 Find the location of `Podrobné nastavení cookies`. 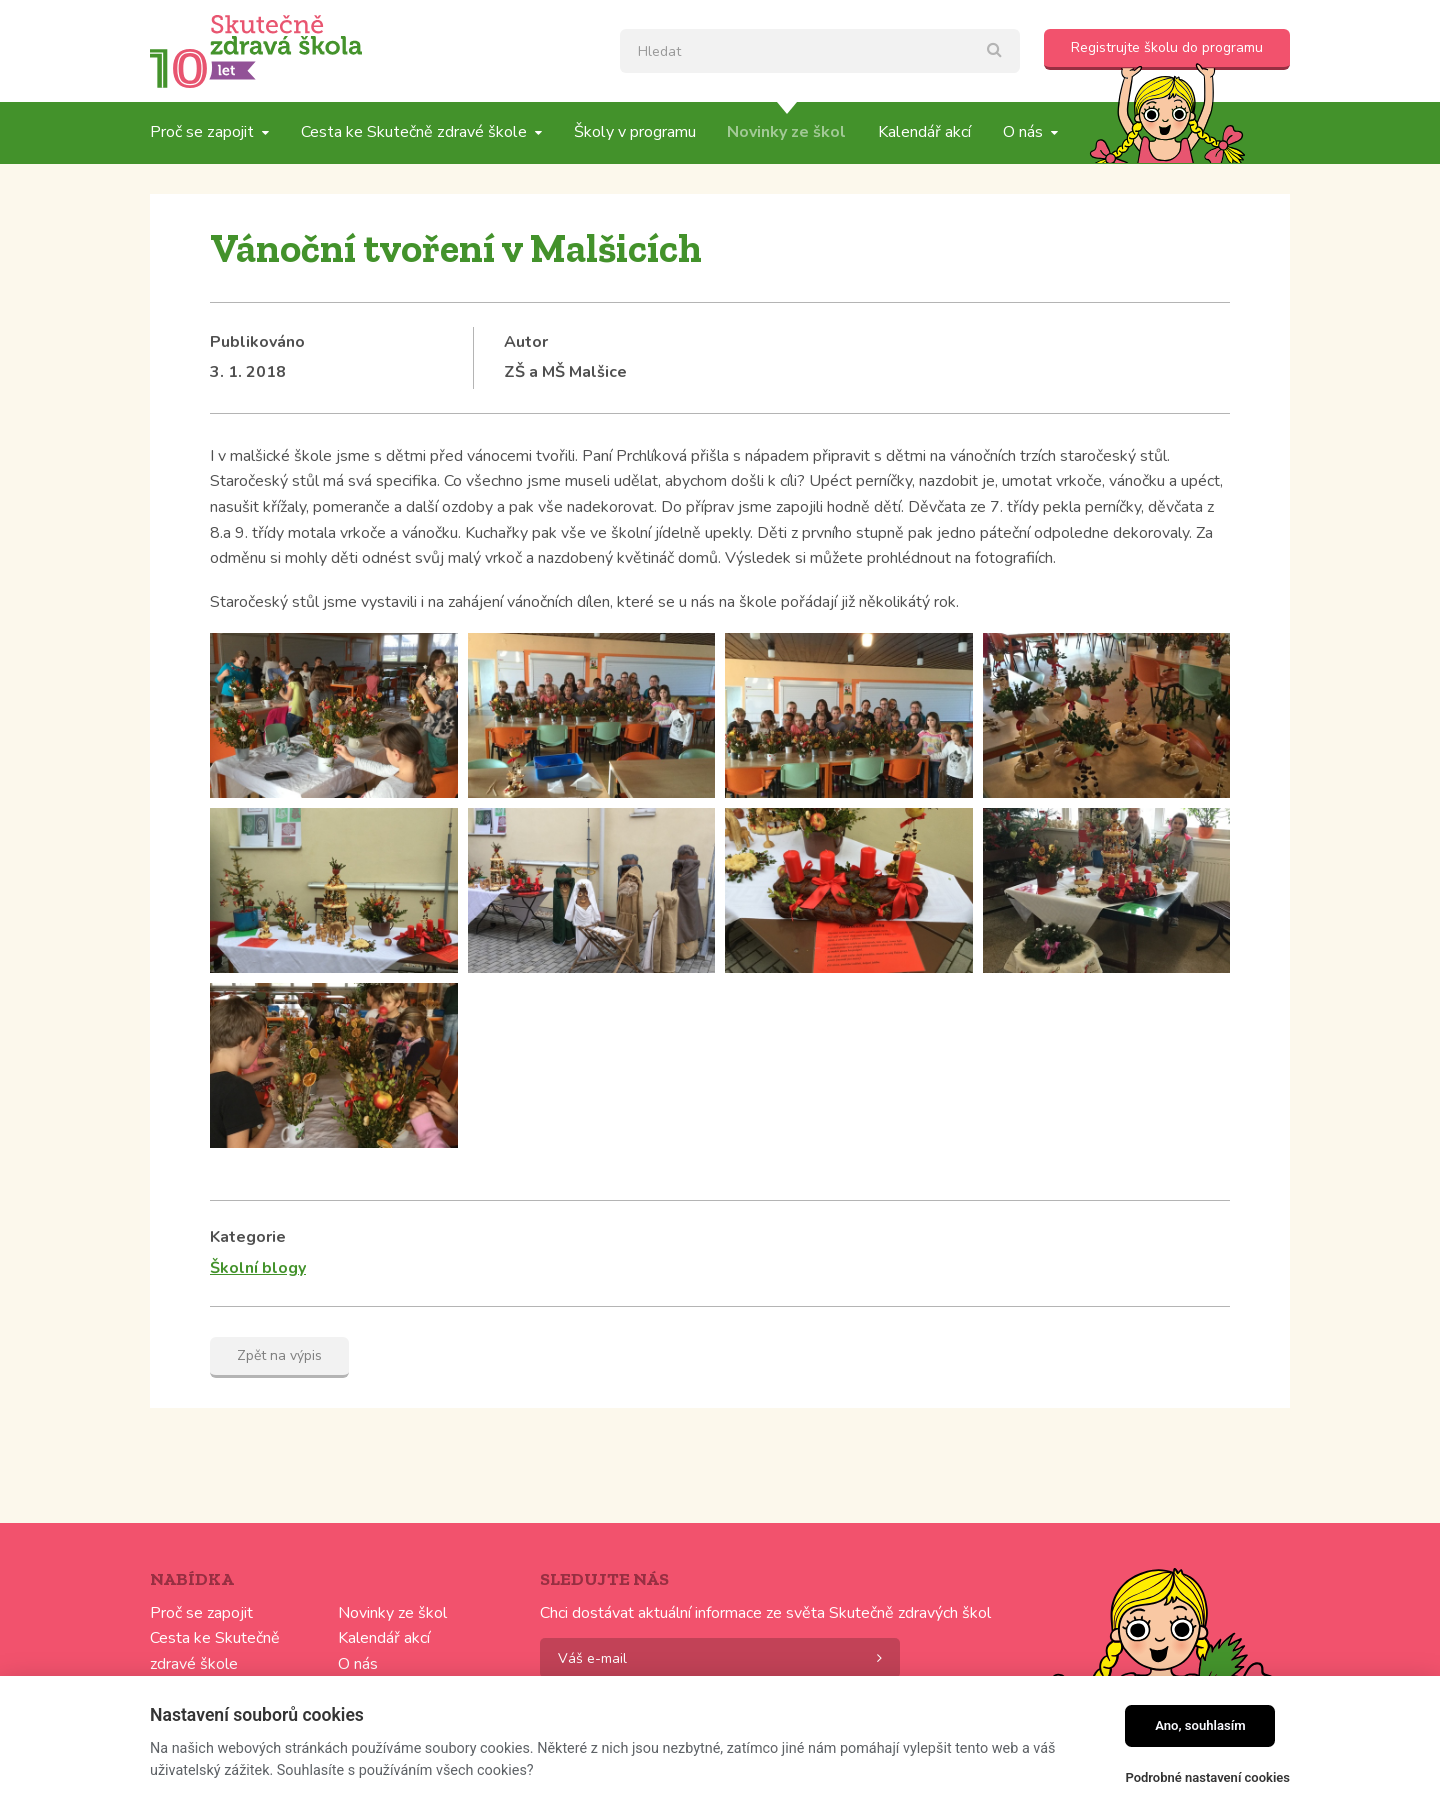

Podrobné nastavení cookies is located at coordinates (1207, 1777).